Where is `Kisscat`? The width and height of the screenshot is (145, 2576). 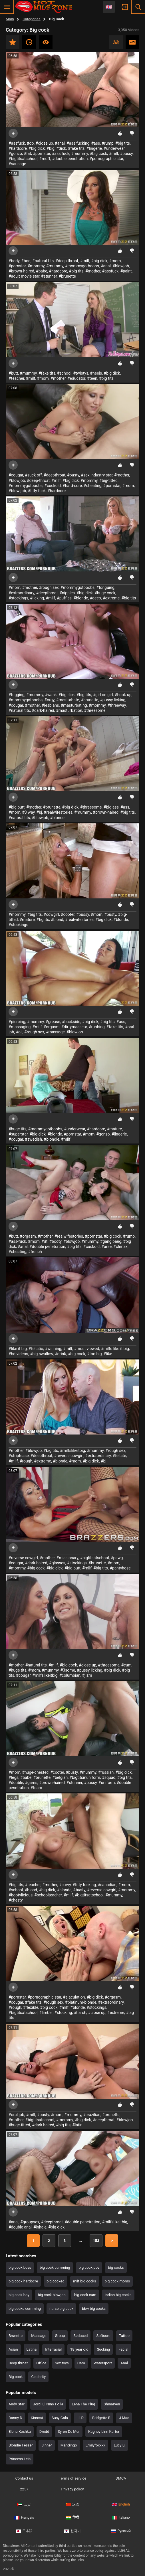 Kisscat is located at coordinates (37, 2418).